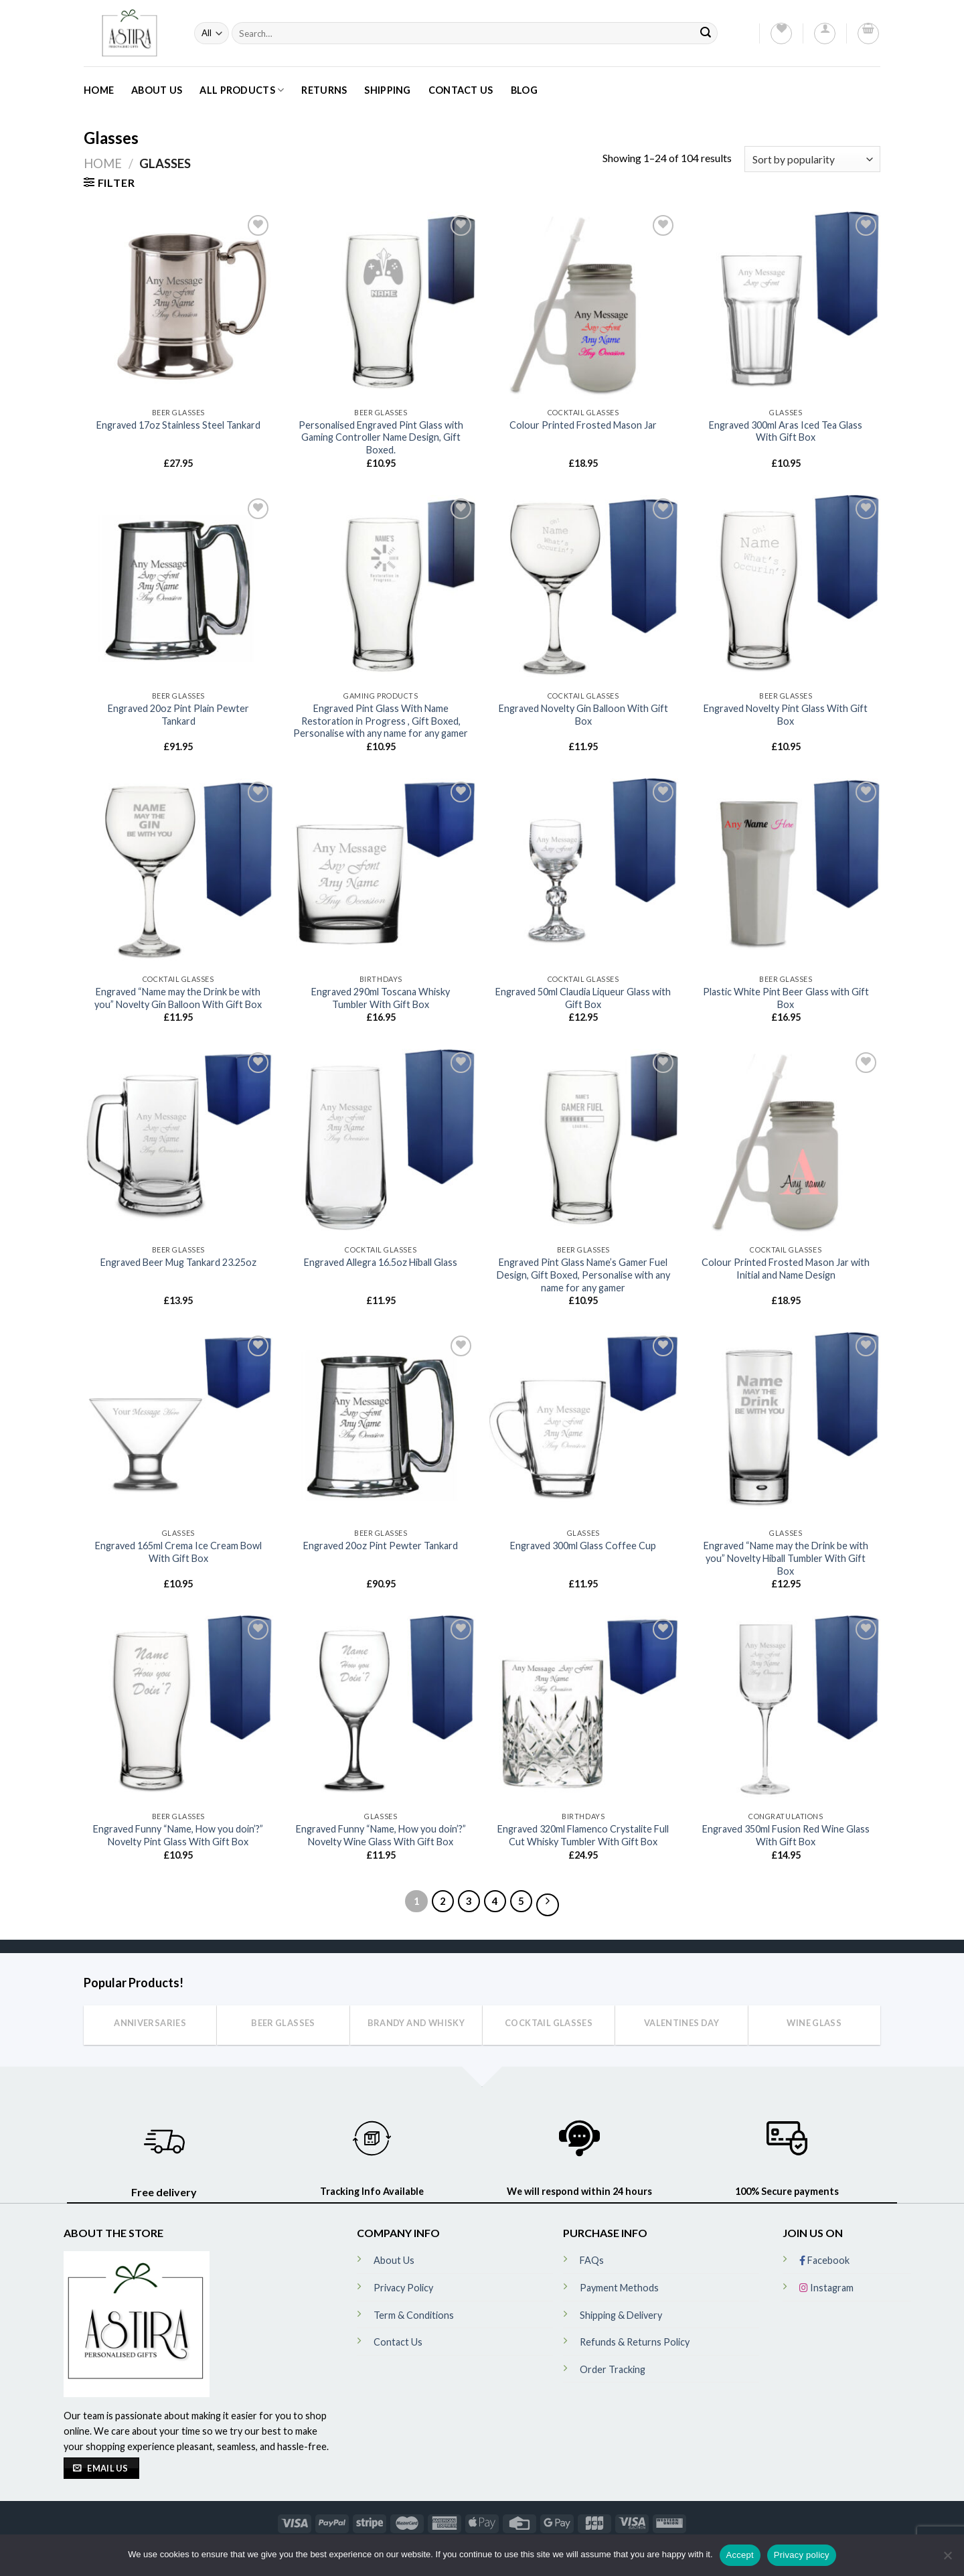 The image size is (964, 2576). What do you see at coordinates (583, 715) in the screenshot?
I see `Engraved Novelty Gin Balloon With Gift Box` at bounding box center [583, 715].